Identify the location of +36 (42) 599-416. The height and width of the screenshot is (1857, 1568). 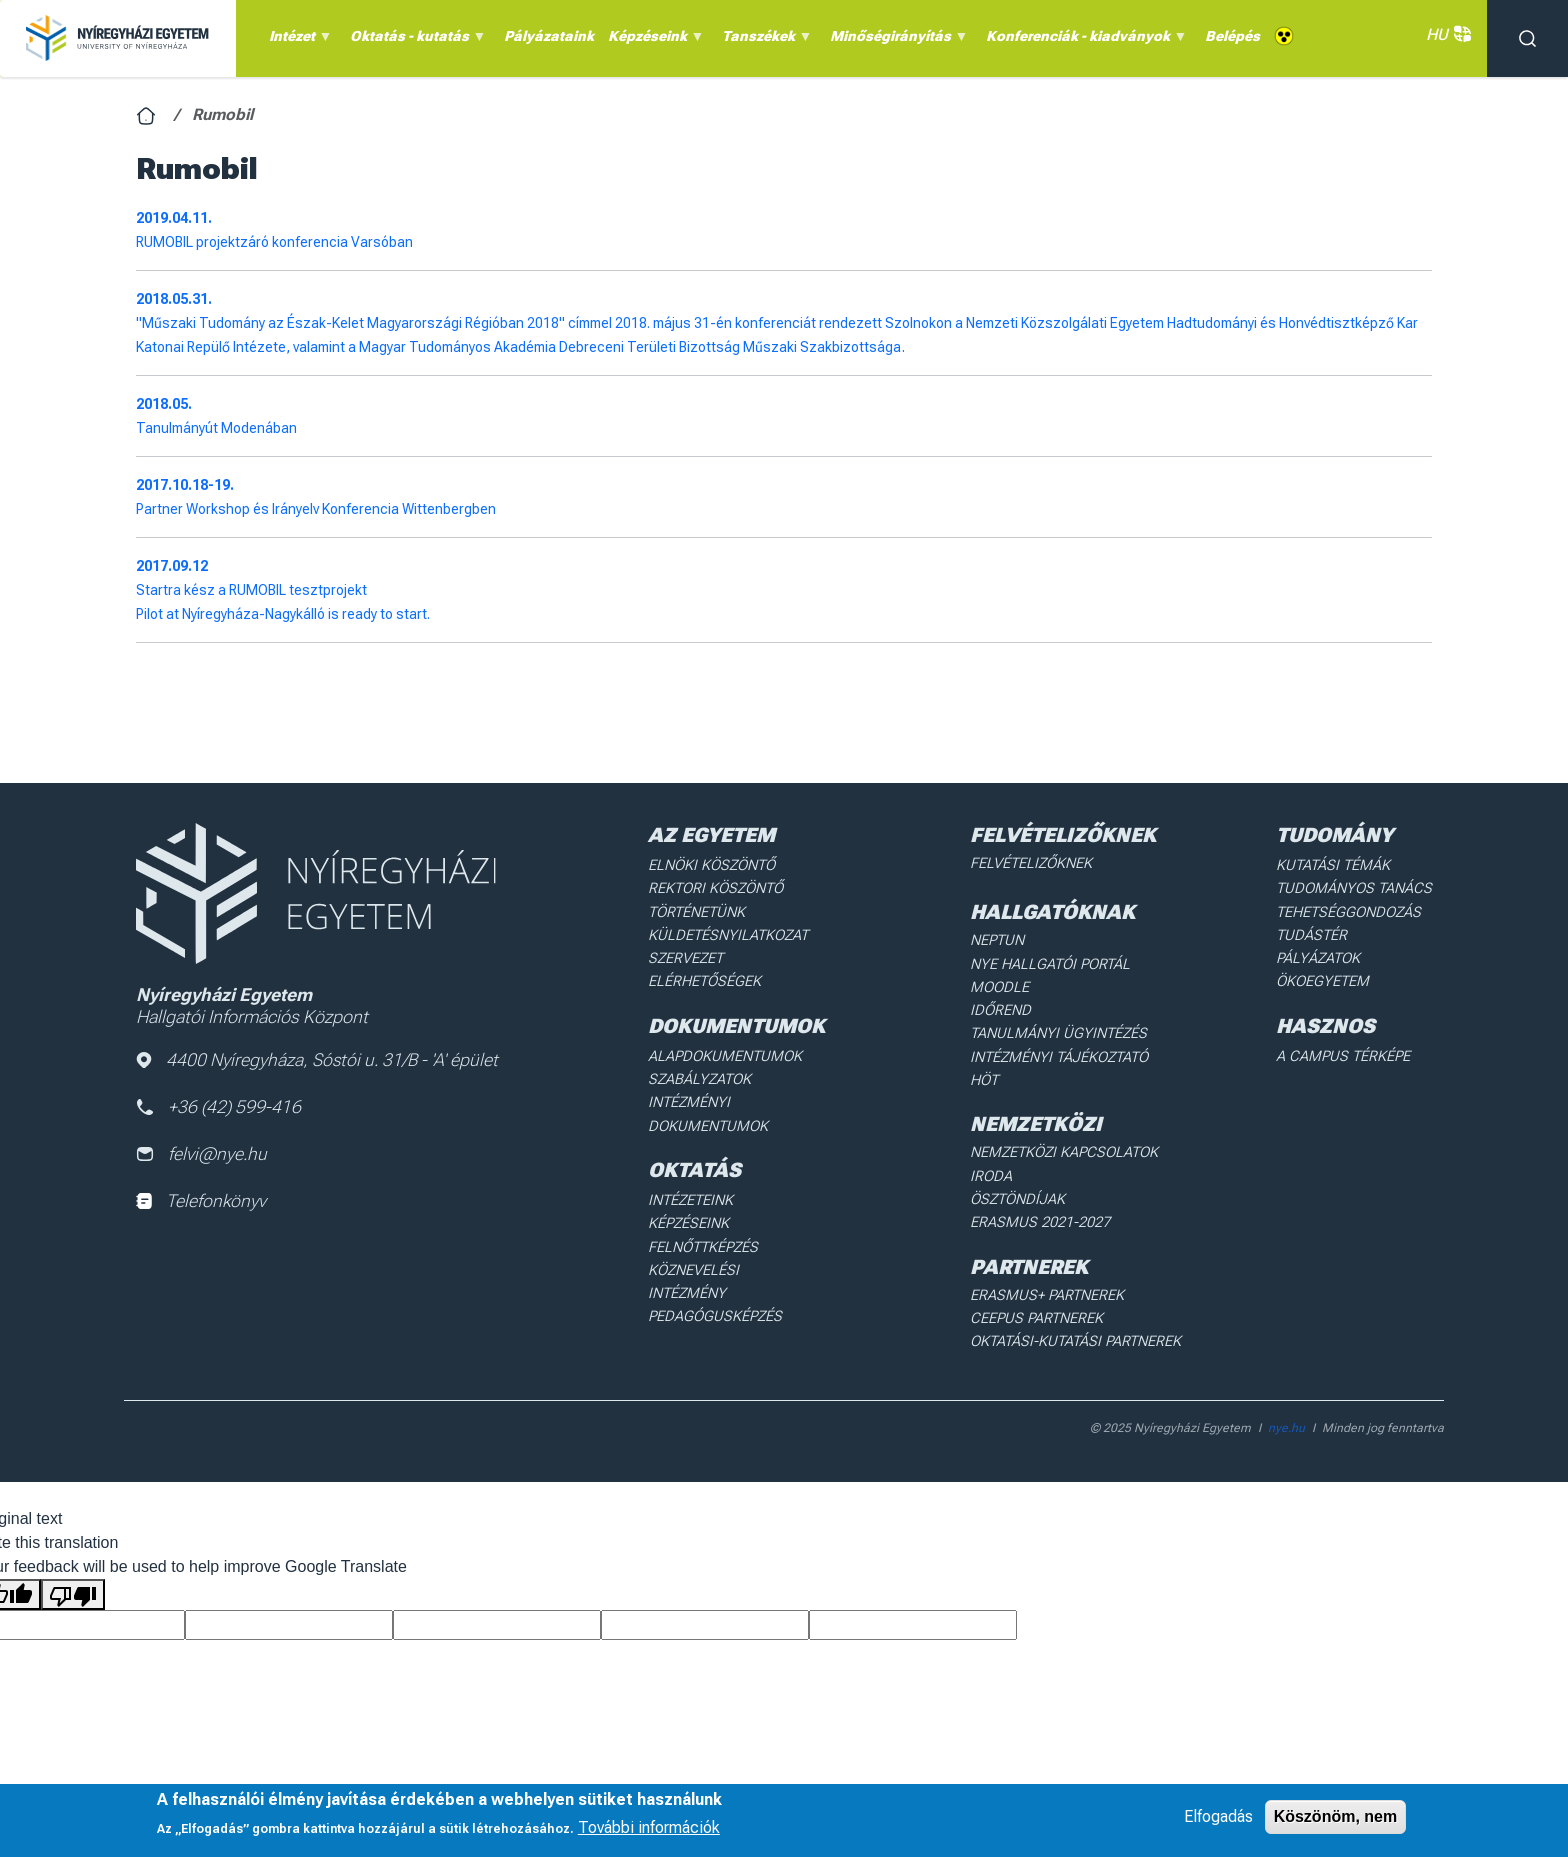
(219, 1107).